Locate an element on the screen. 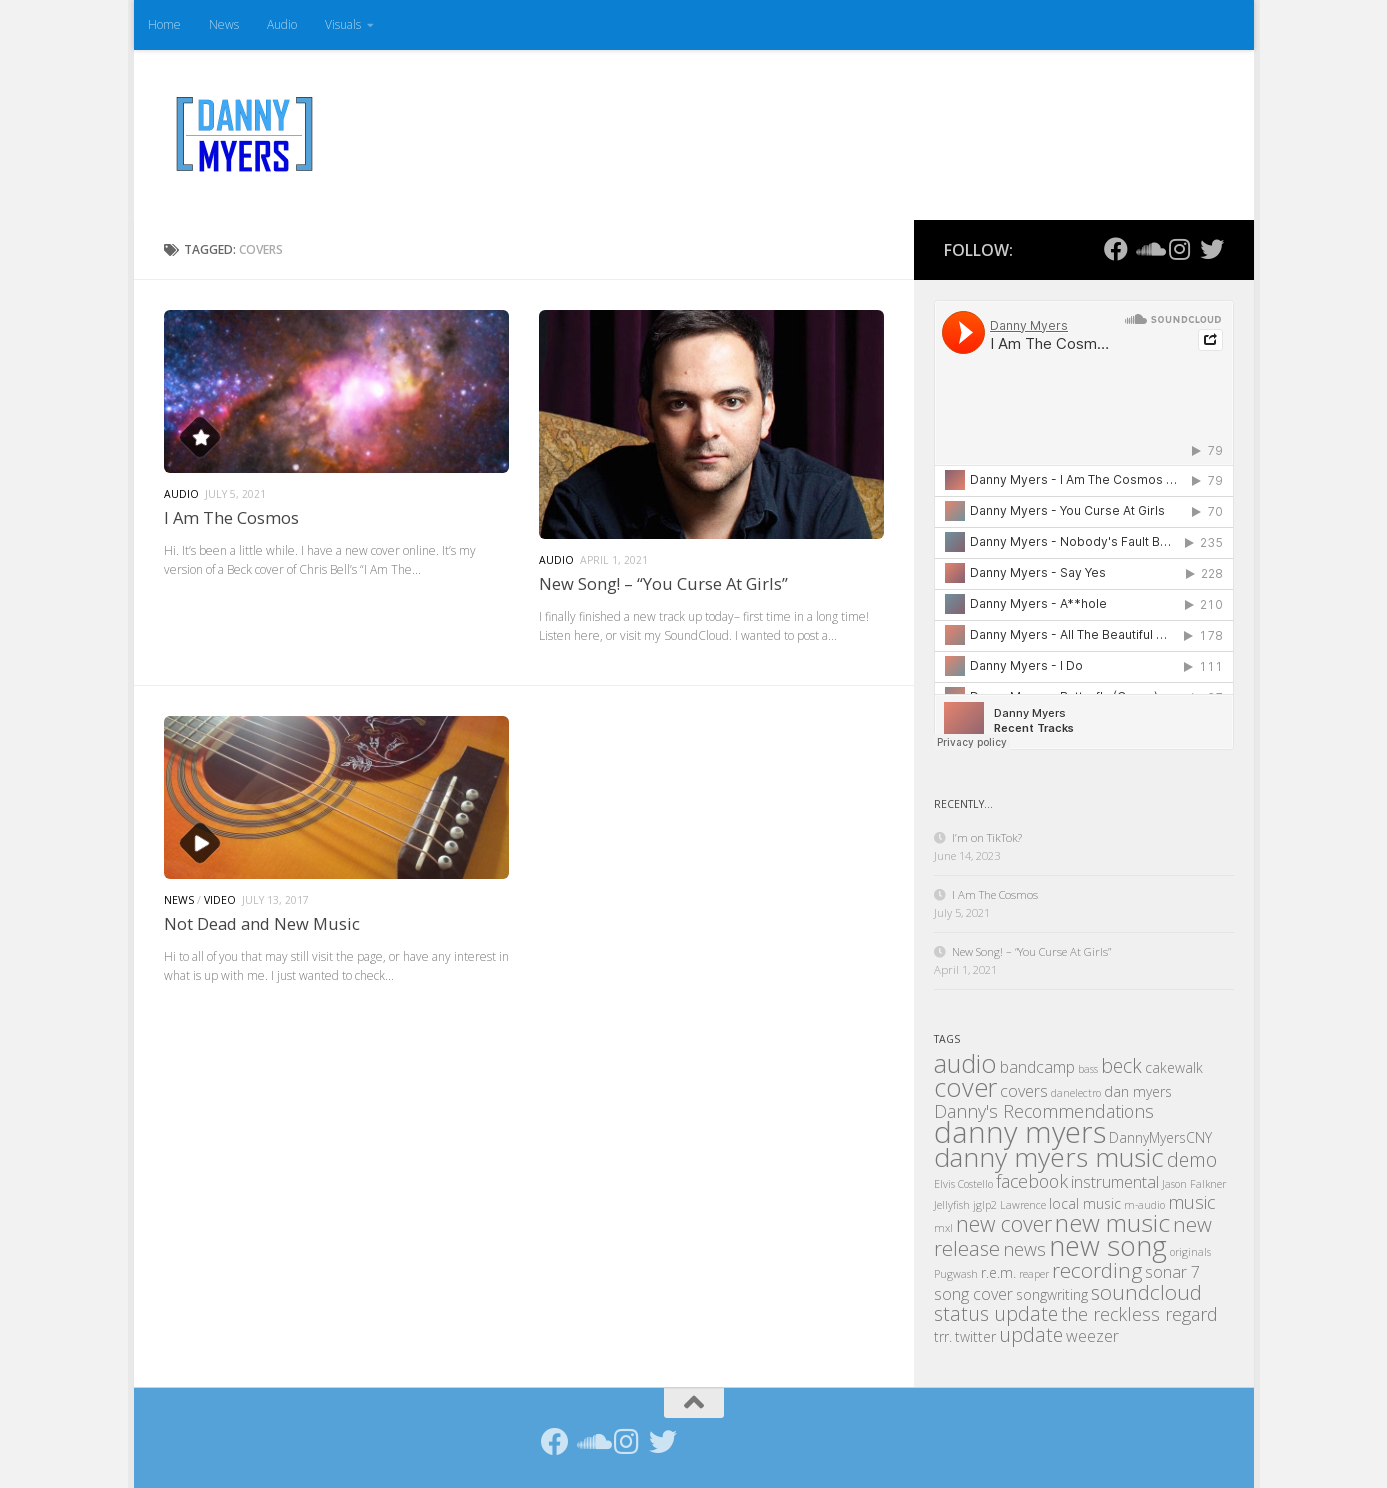 The width and height of the screenshot is (1387, 1488). soundcloud [soundcloud (6 items)] is located at coordinates (1146, 1292).